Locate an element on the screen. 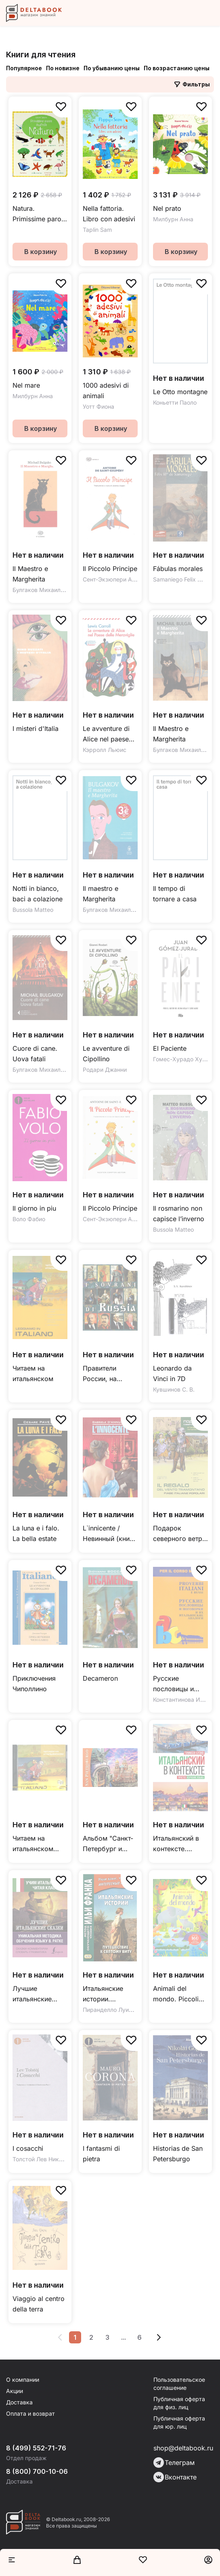  Приключения Чиполлино is located at coordinates (34, 1683).